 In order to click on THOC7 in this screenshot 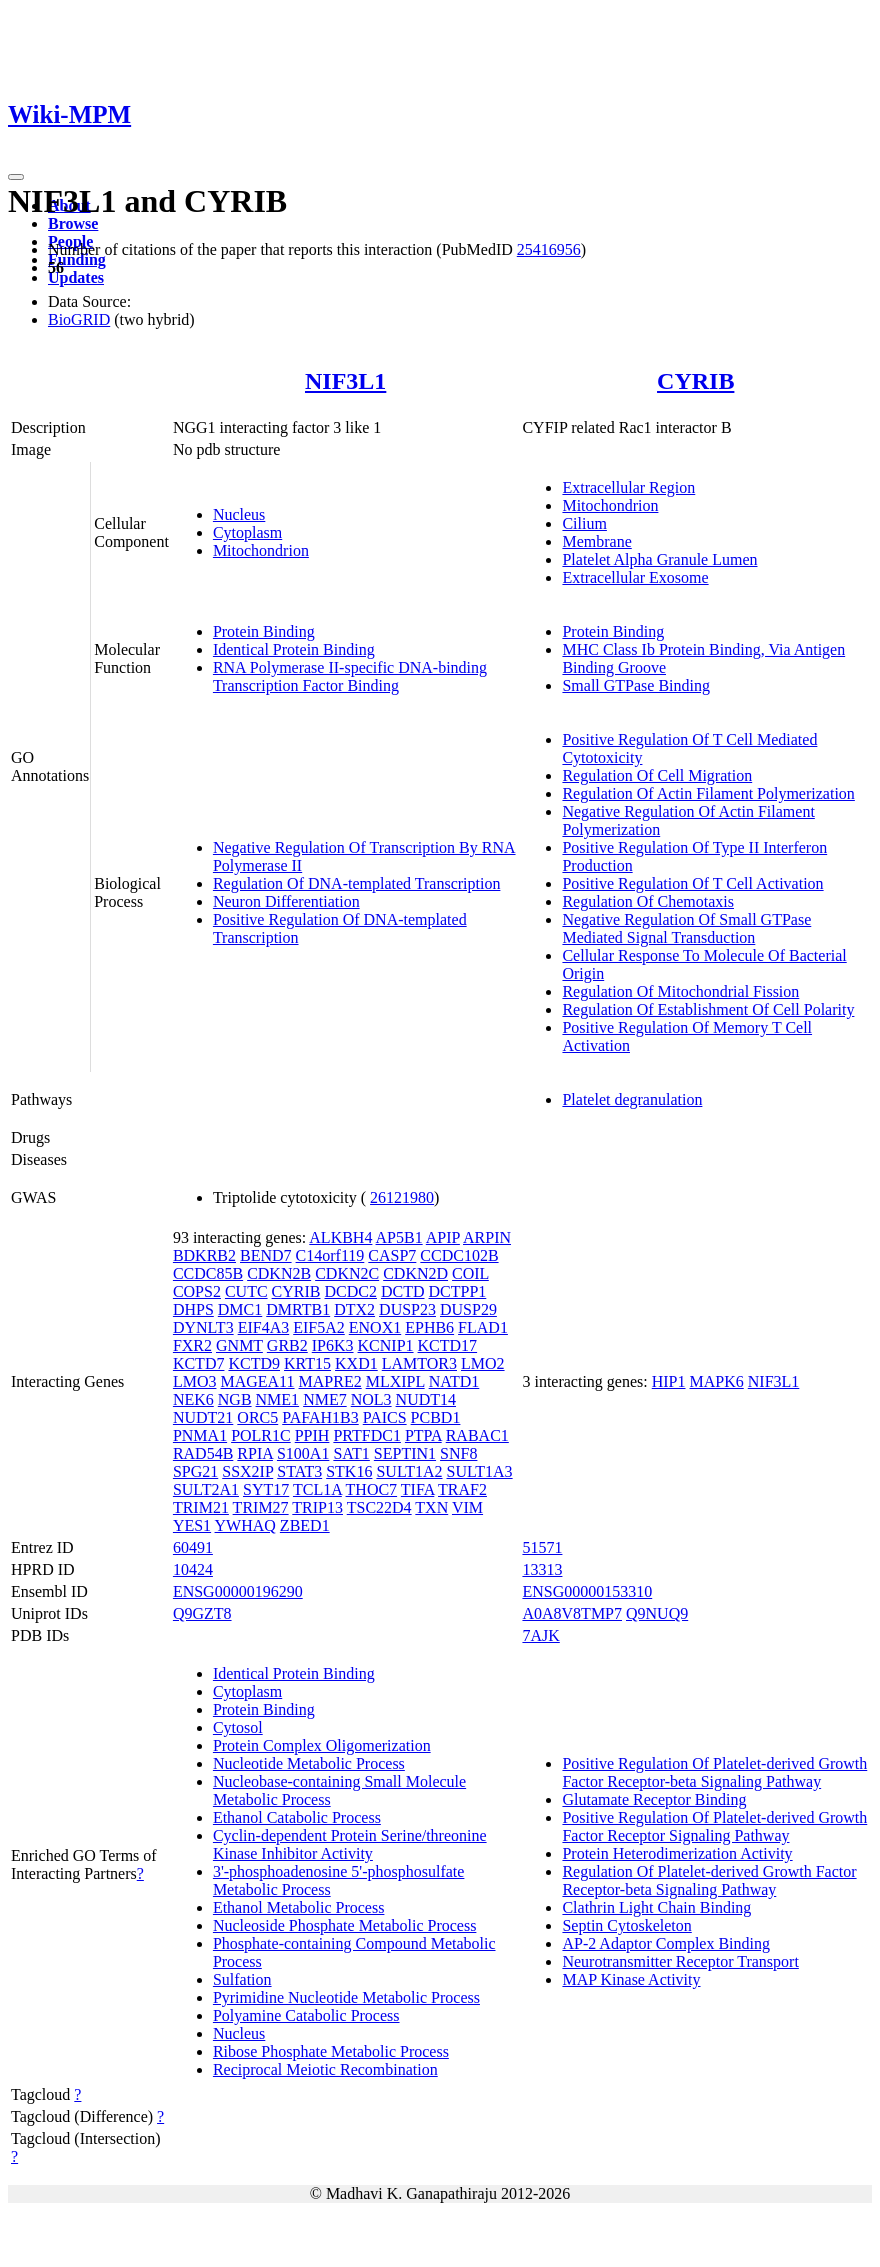, I will do `click(372, 1489)`.